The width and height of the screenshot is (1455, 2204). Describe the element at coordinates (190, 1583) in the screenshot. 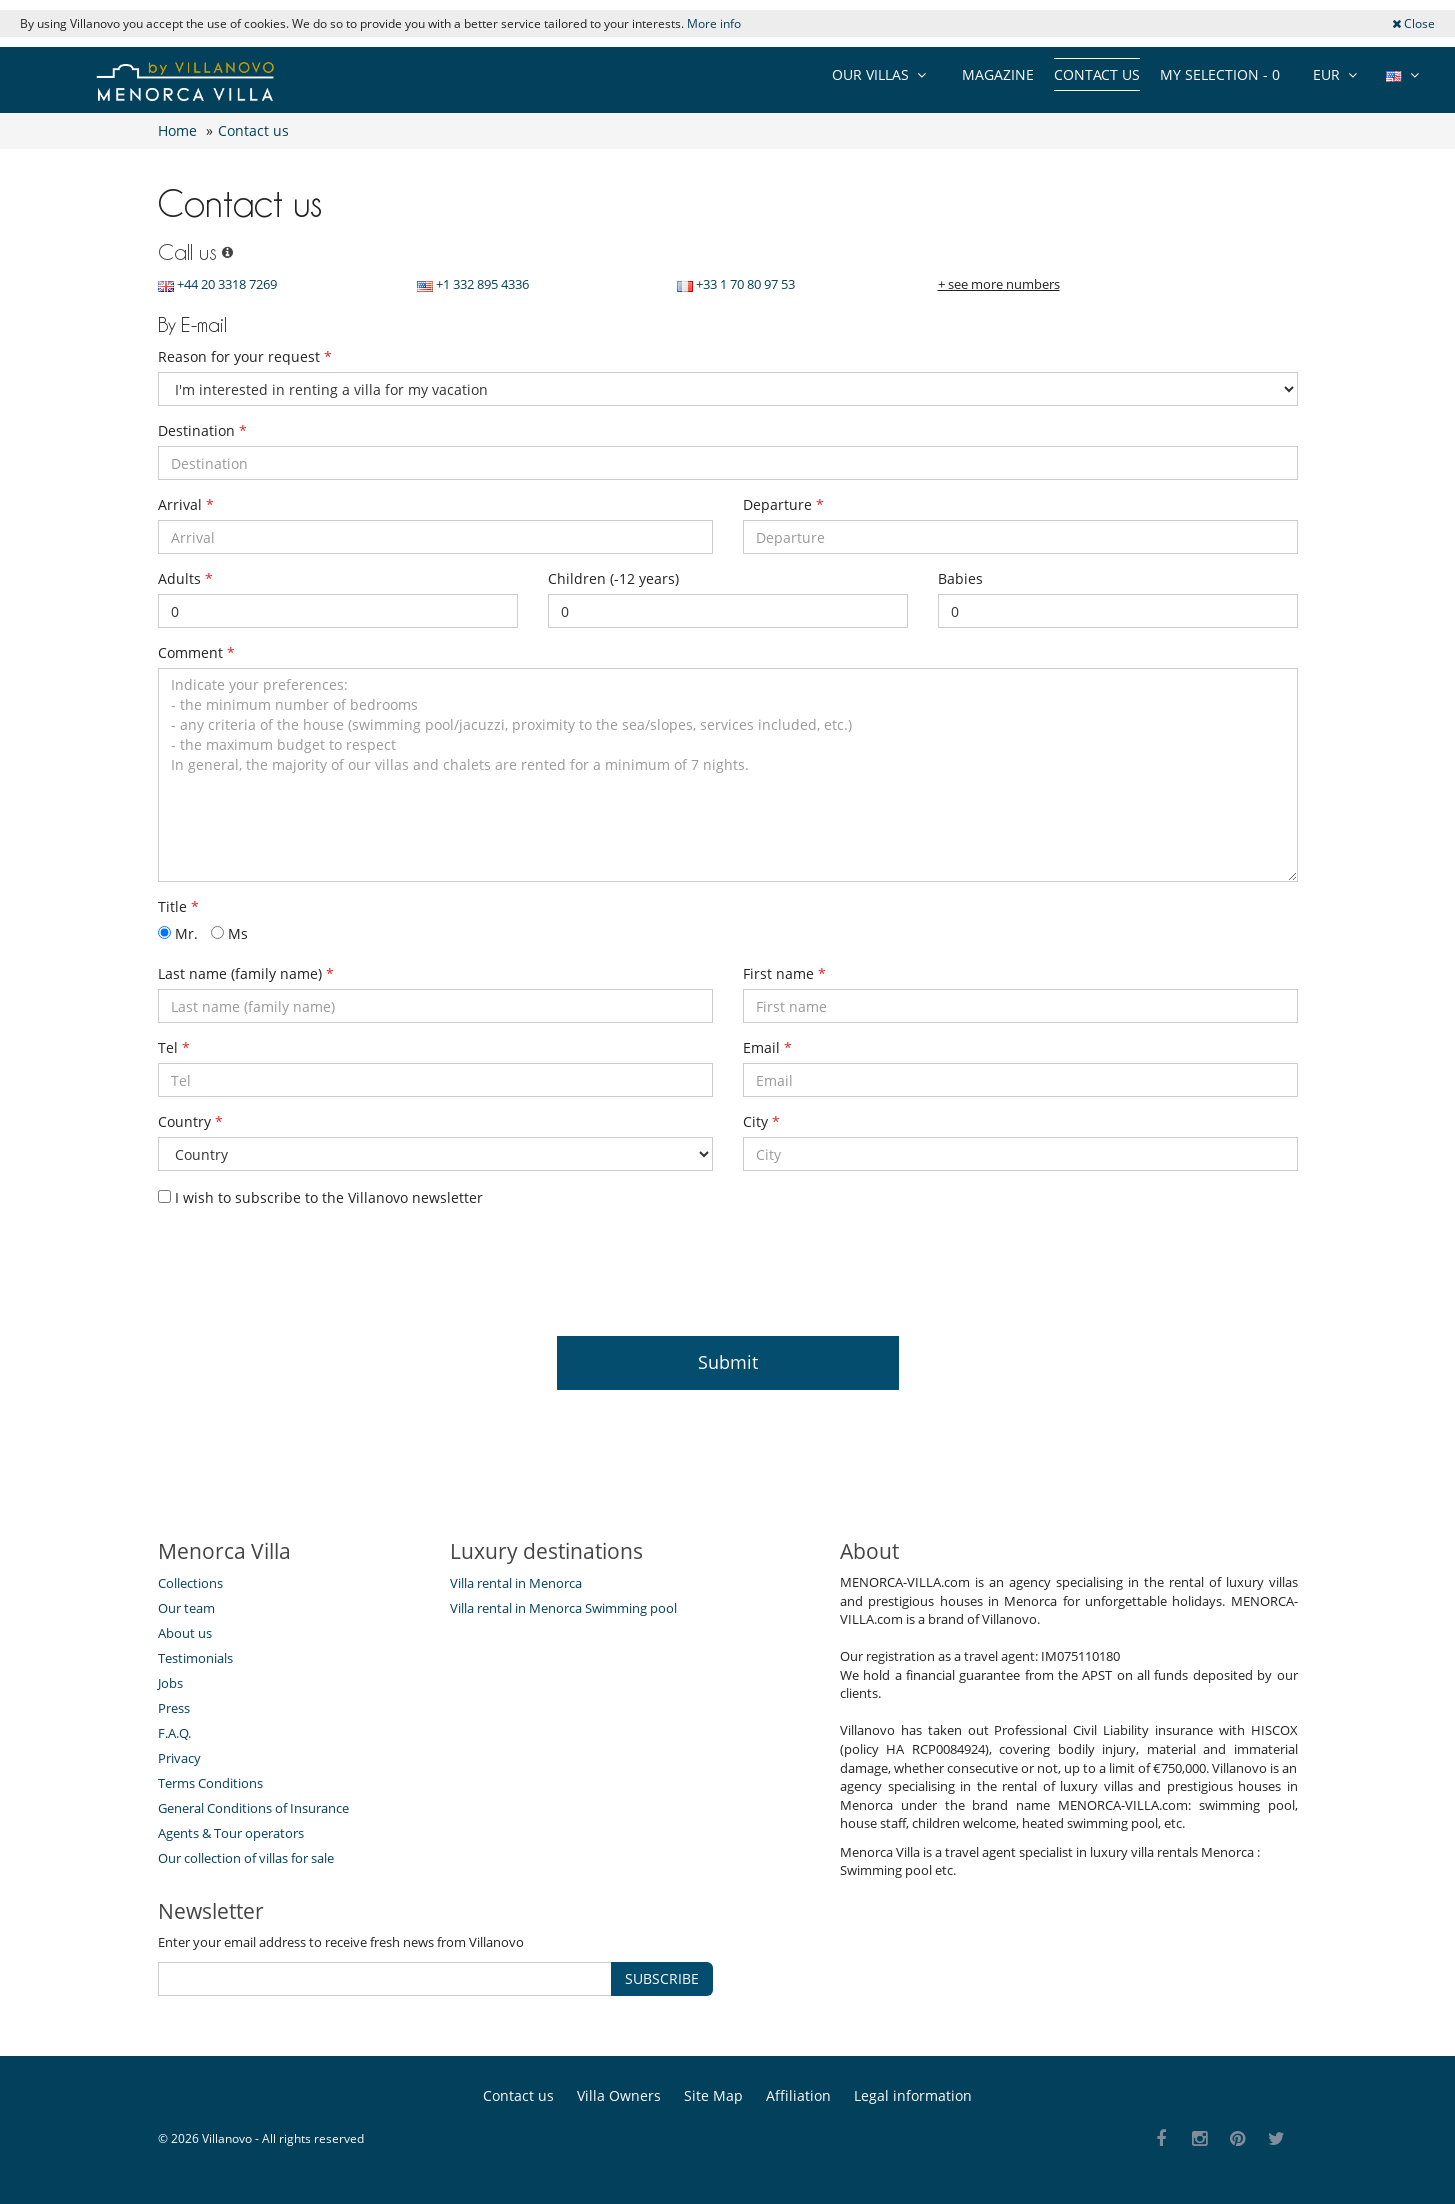

I see `Collections` at that location.